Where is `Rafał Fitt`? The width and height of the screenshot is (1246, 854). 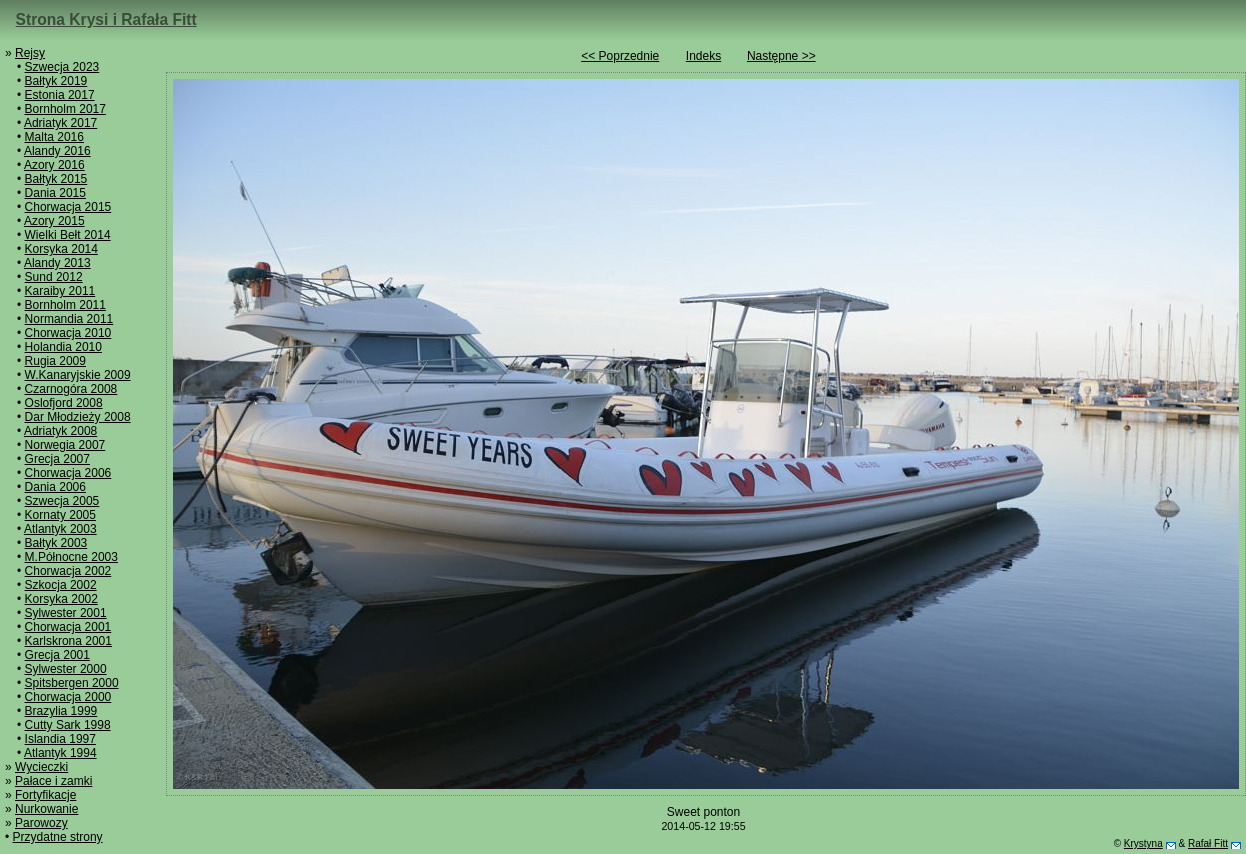
Rafał Fitt is located at coordinates (1208, 843).